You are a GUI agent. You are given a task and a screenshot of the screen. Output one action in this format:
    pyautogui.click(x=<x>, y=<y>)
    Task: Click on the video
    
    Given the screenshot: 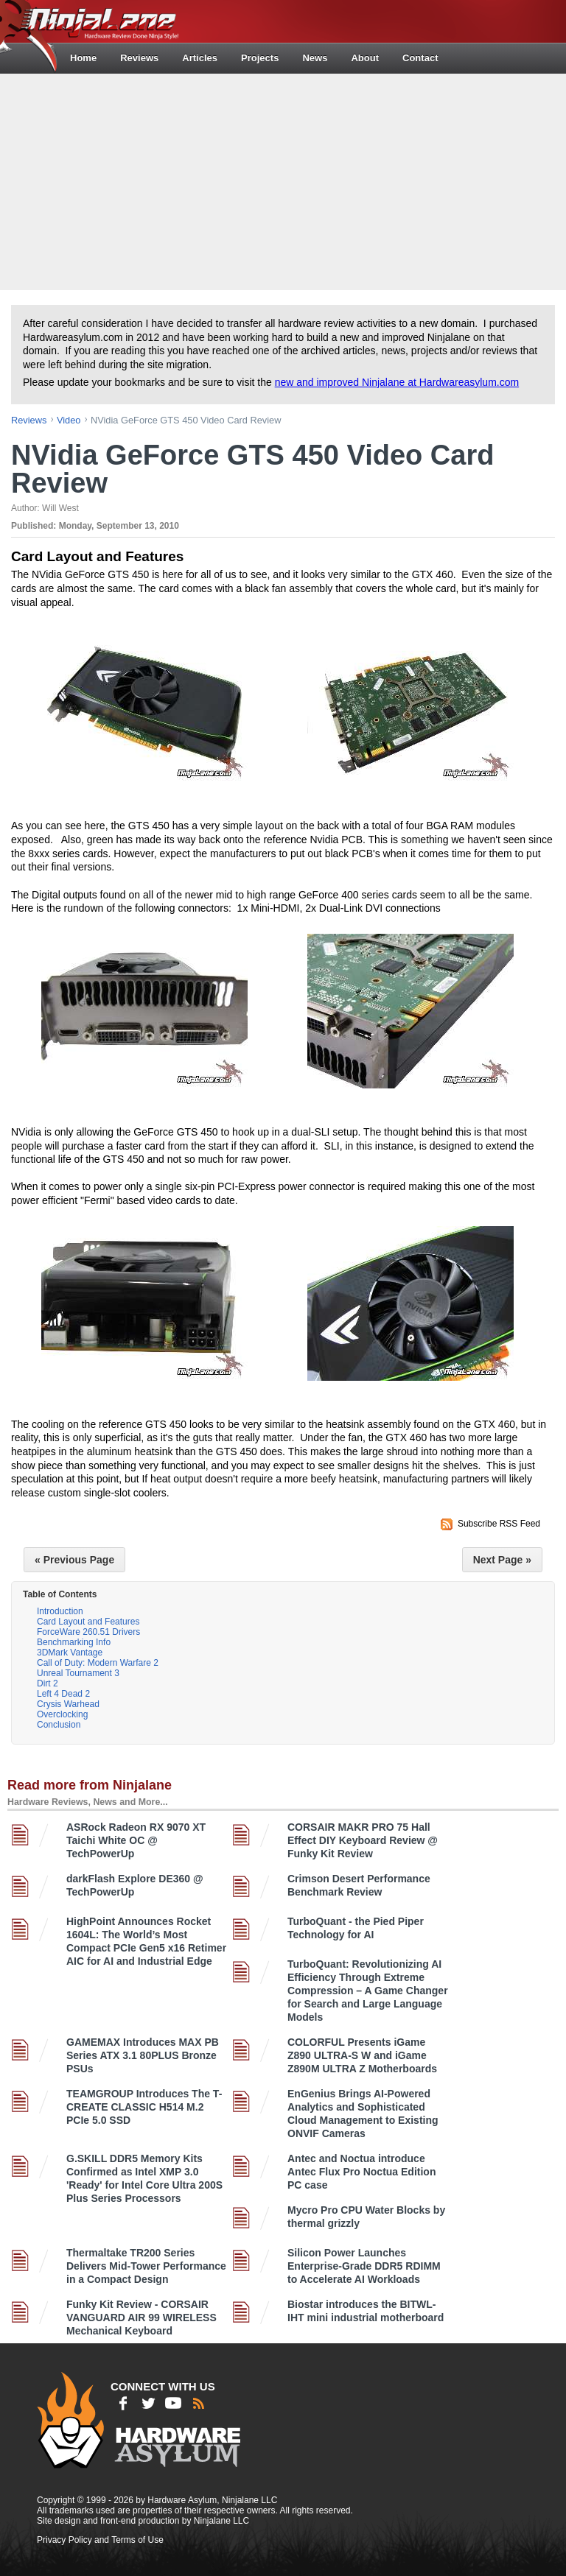 What is the action you would take?
    pyautogui.click(x=69, y=420)
    